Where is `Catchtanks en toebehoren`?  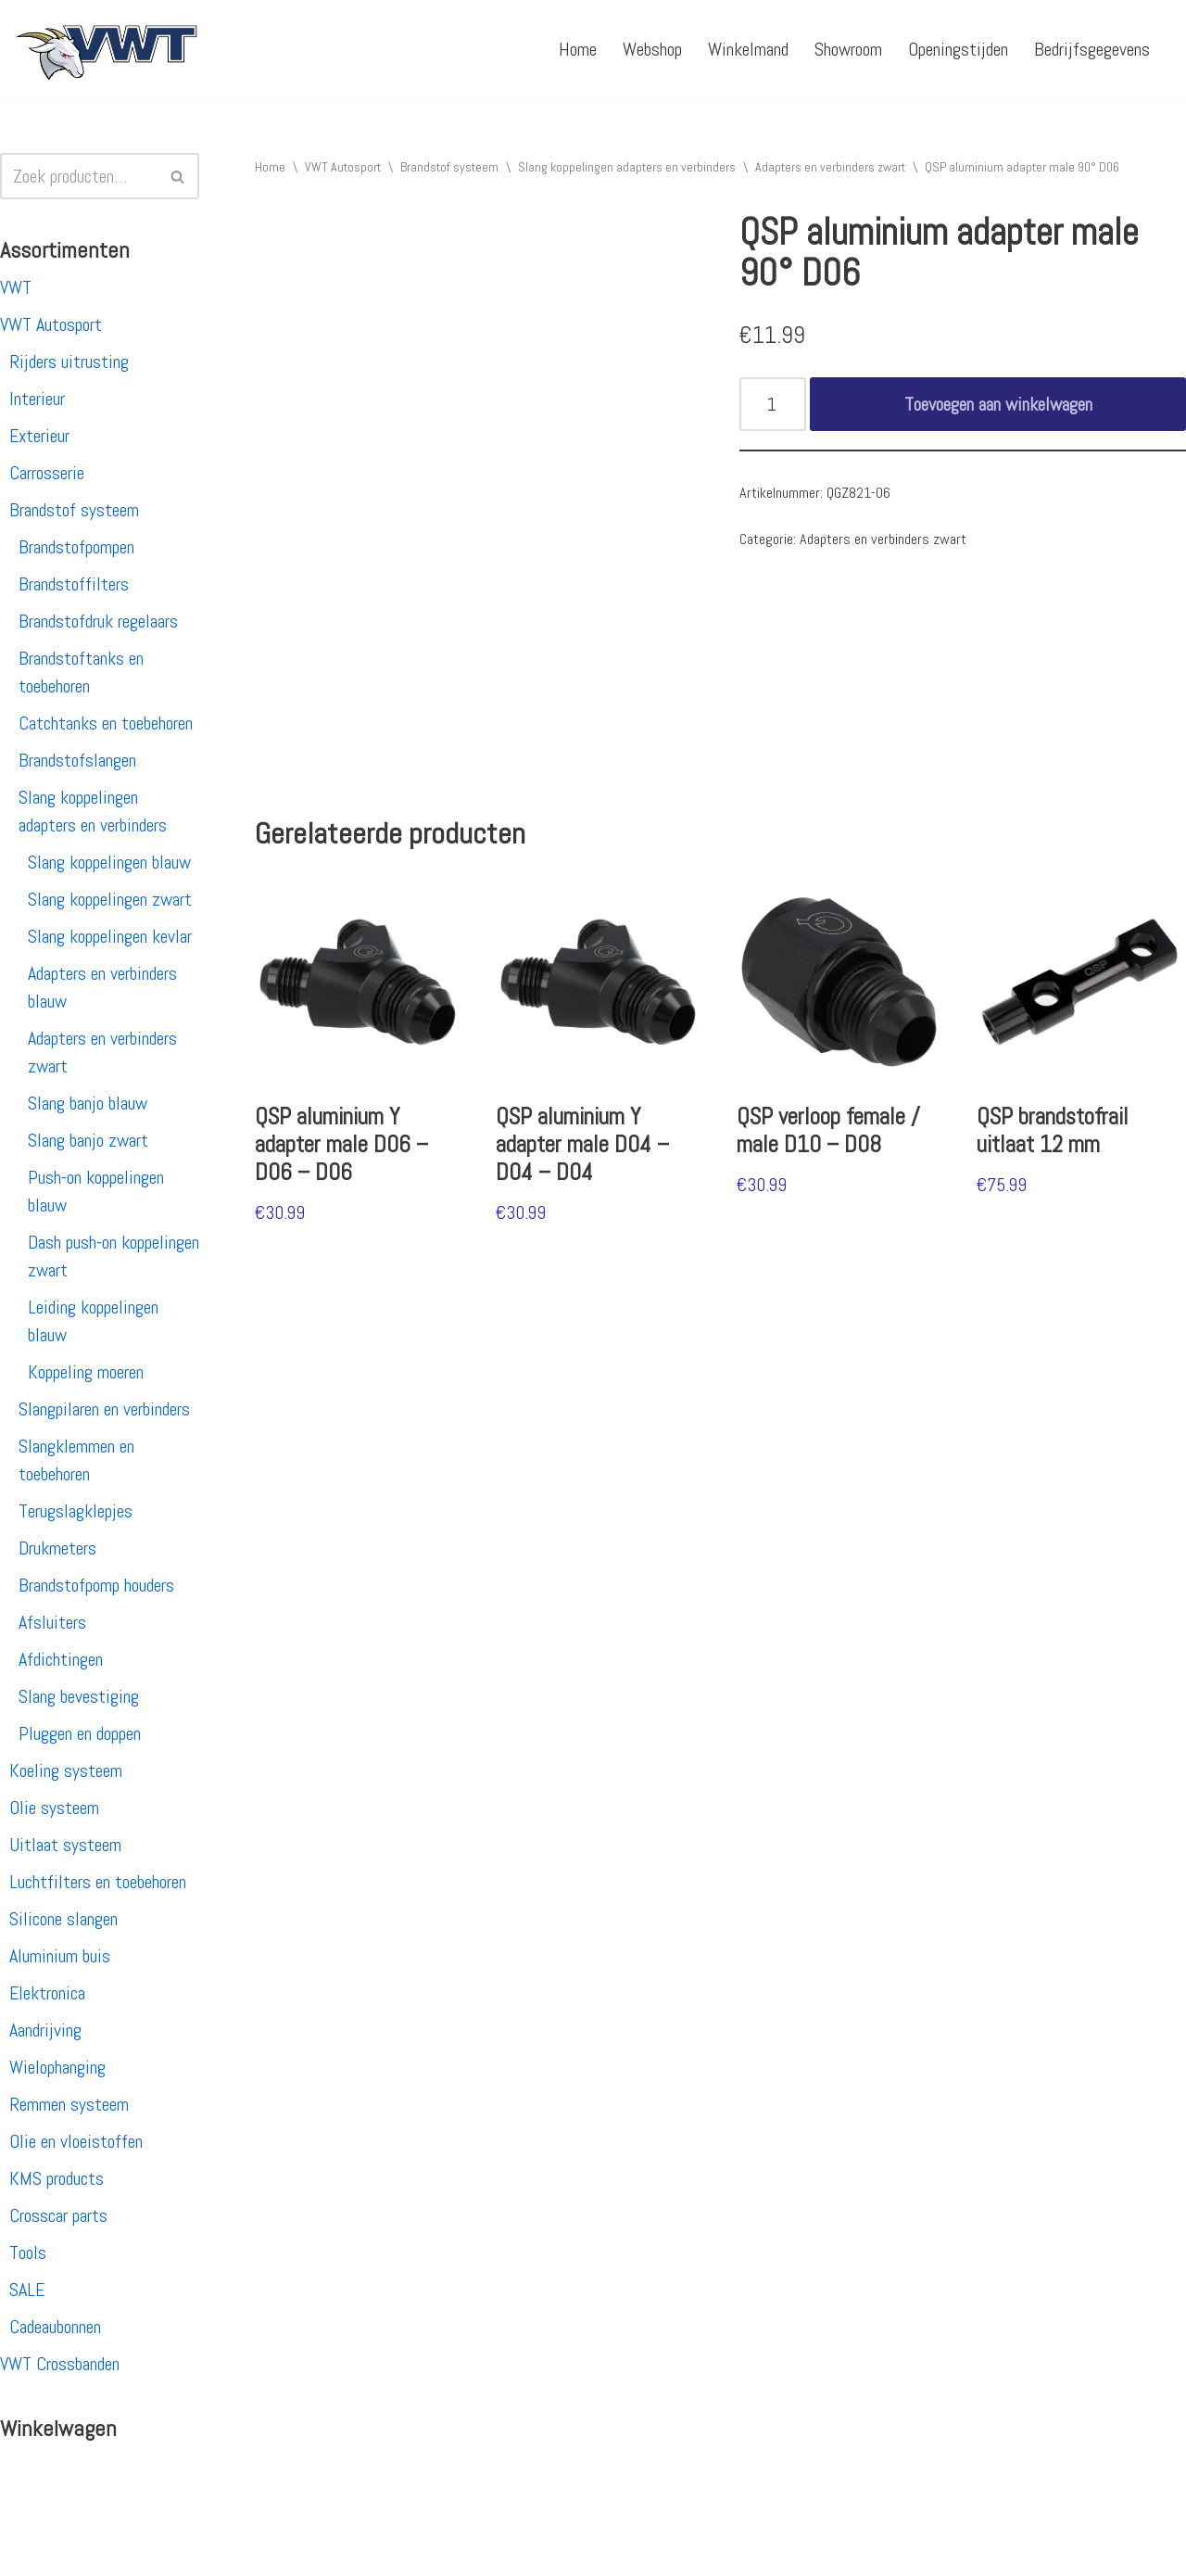 Catchtanks en toebehoren is located at coordinates (106, 723).